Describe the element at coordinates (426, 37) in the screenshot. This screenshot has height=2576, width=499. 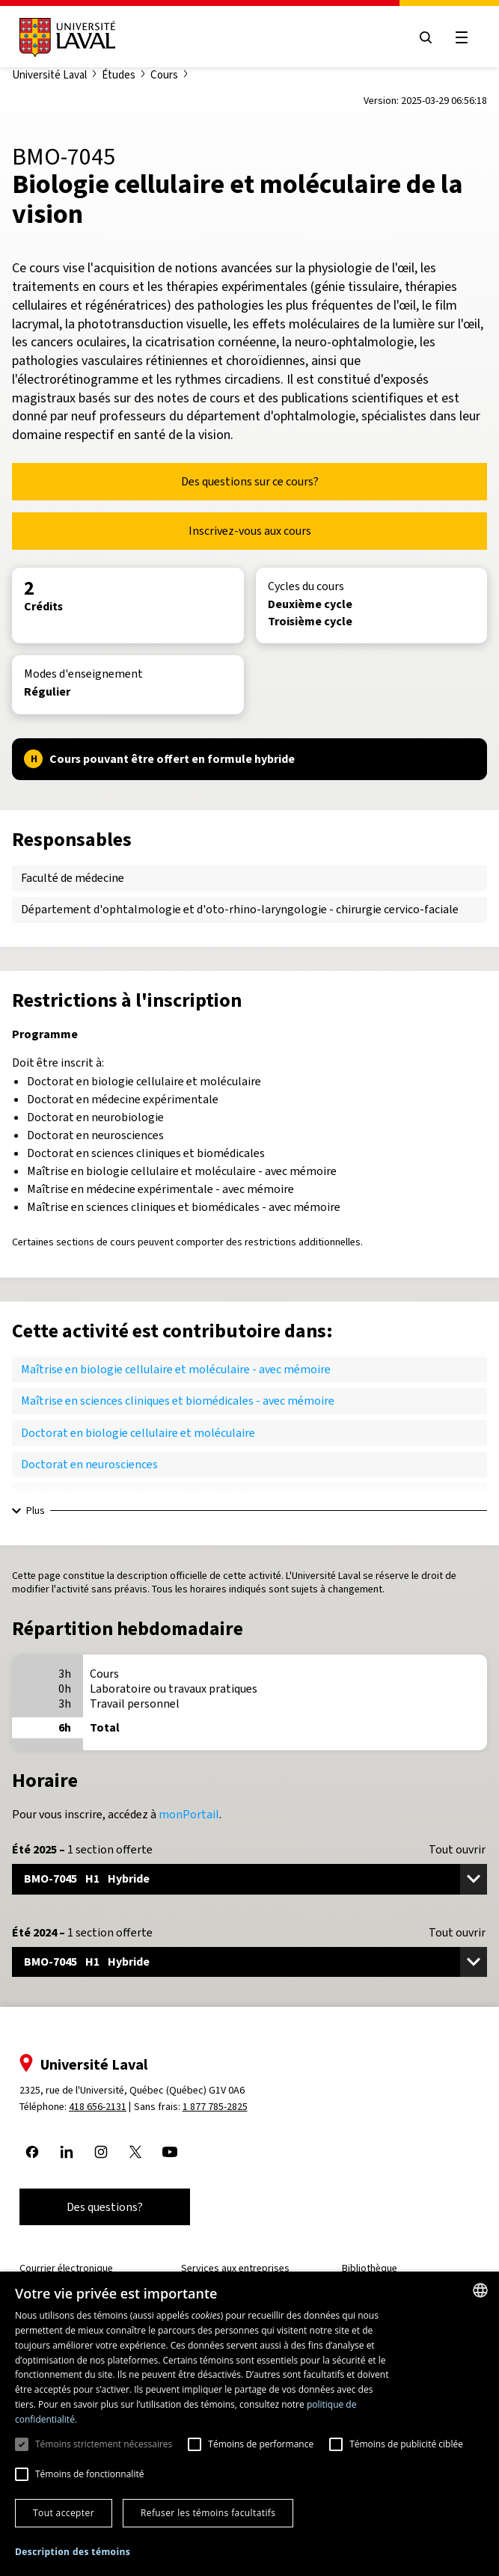
I see `[Open search menu]` at that location.